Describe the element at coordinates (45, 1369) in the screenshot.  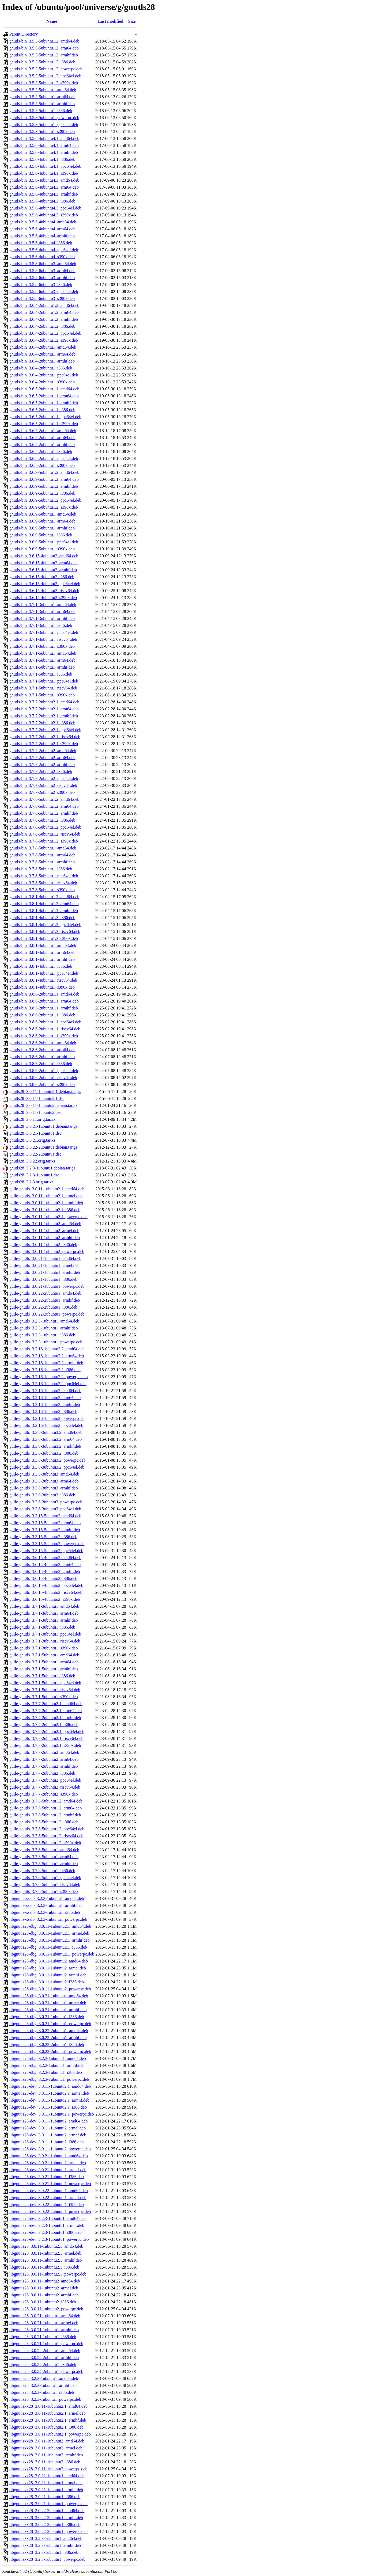
I see `guile-gnutls_3.2.16-1ubuntu2.2_i386.deb` at that location.